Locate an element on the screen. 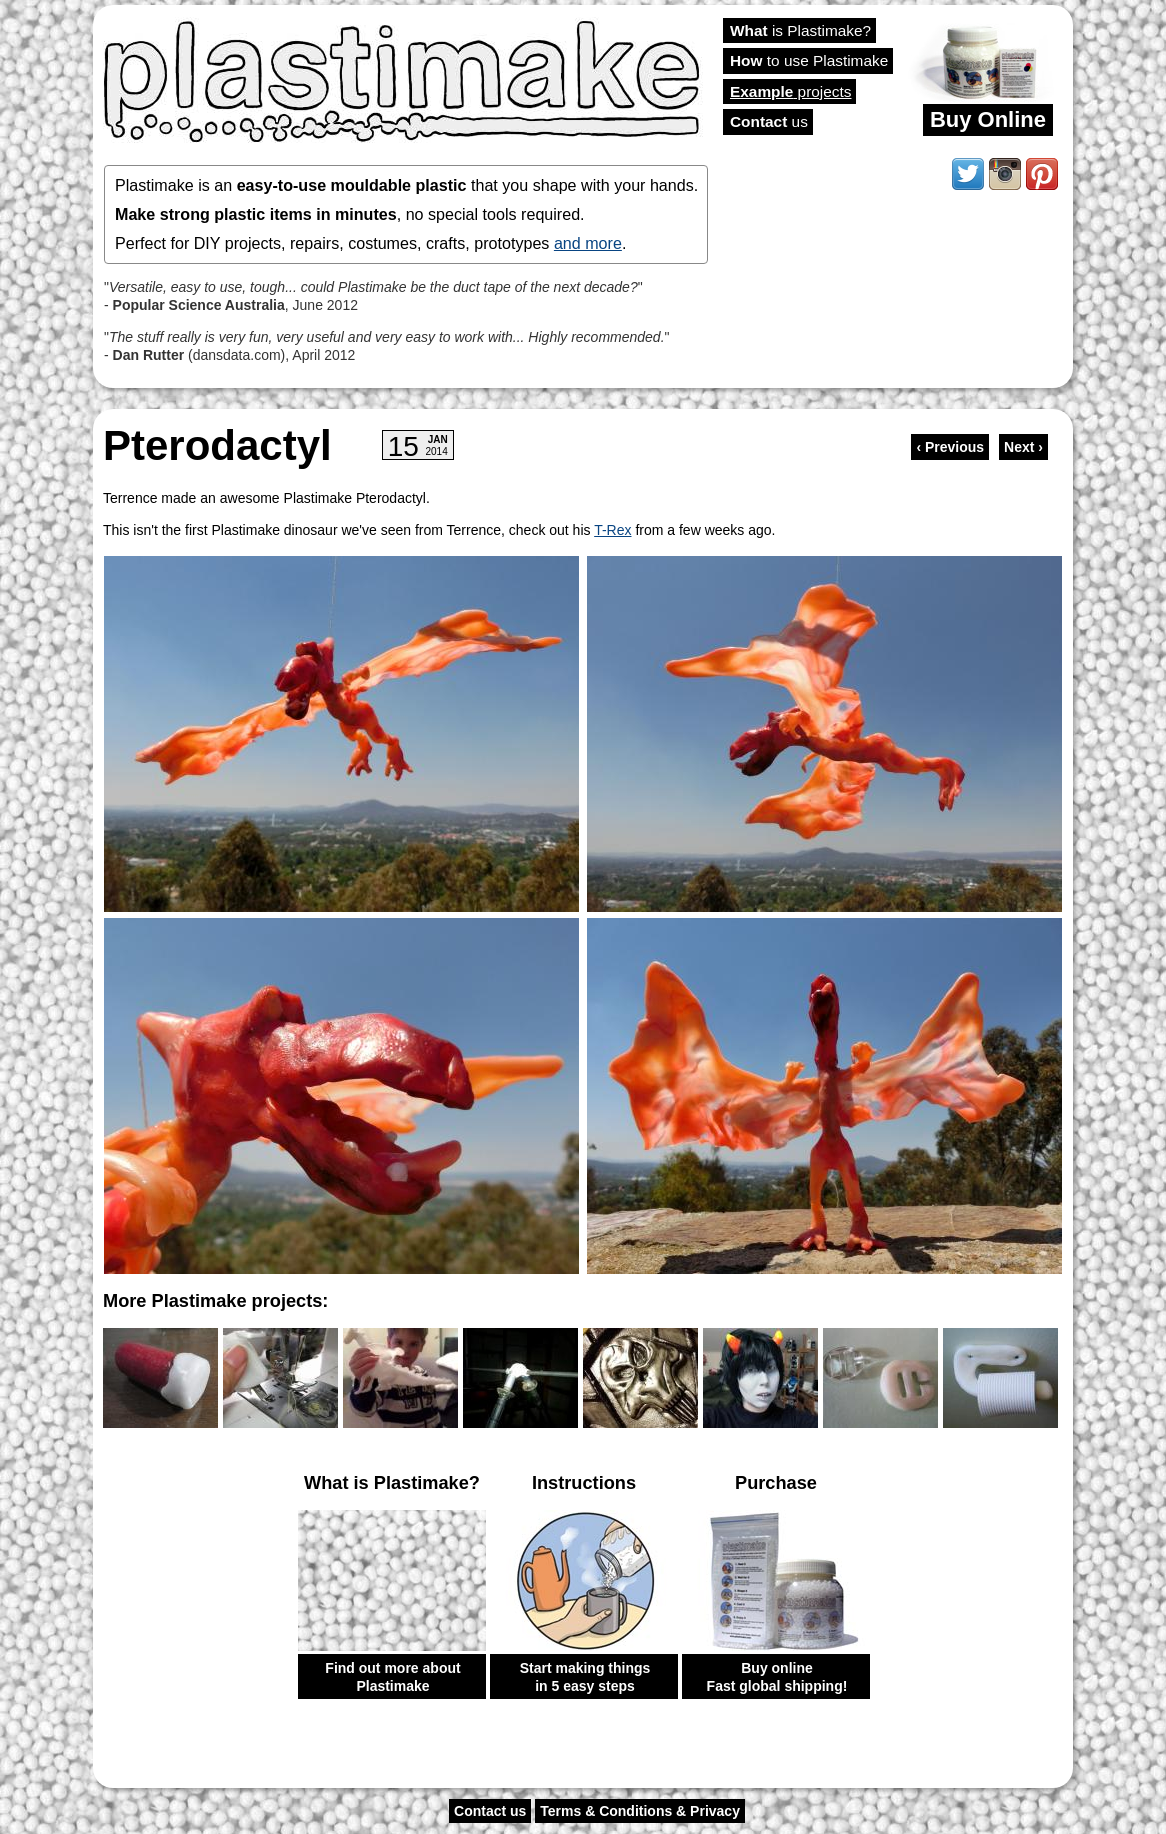 This screenshot has height=1834, width=1166. us is located at coordinates (769, 121).